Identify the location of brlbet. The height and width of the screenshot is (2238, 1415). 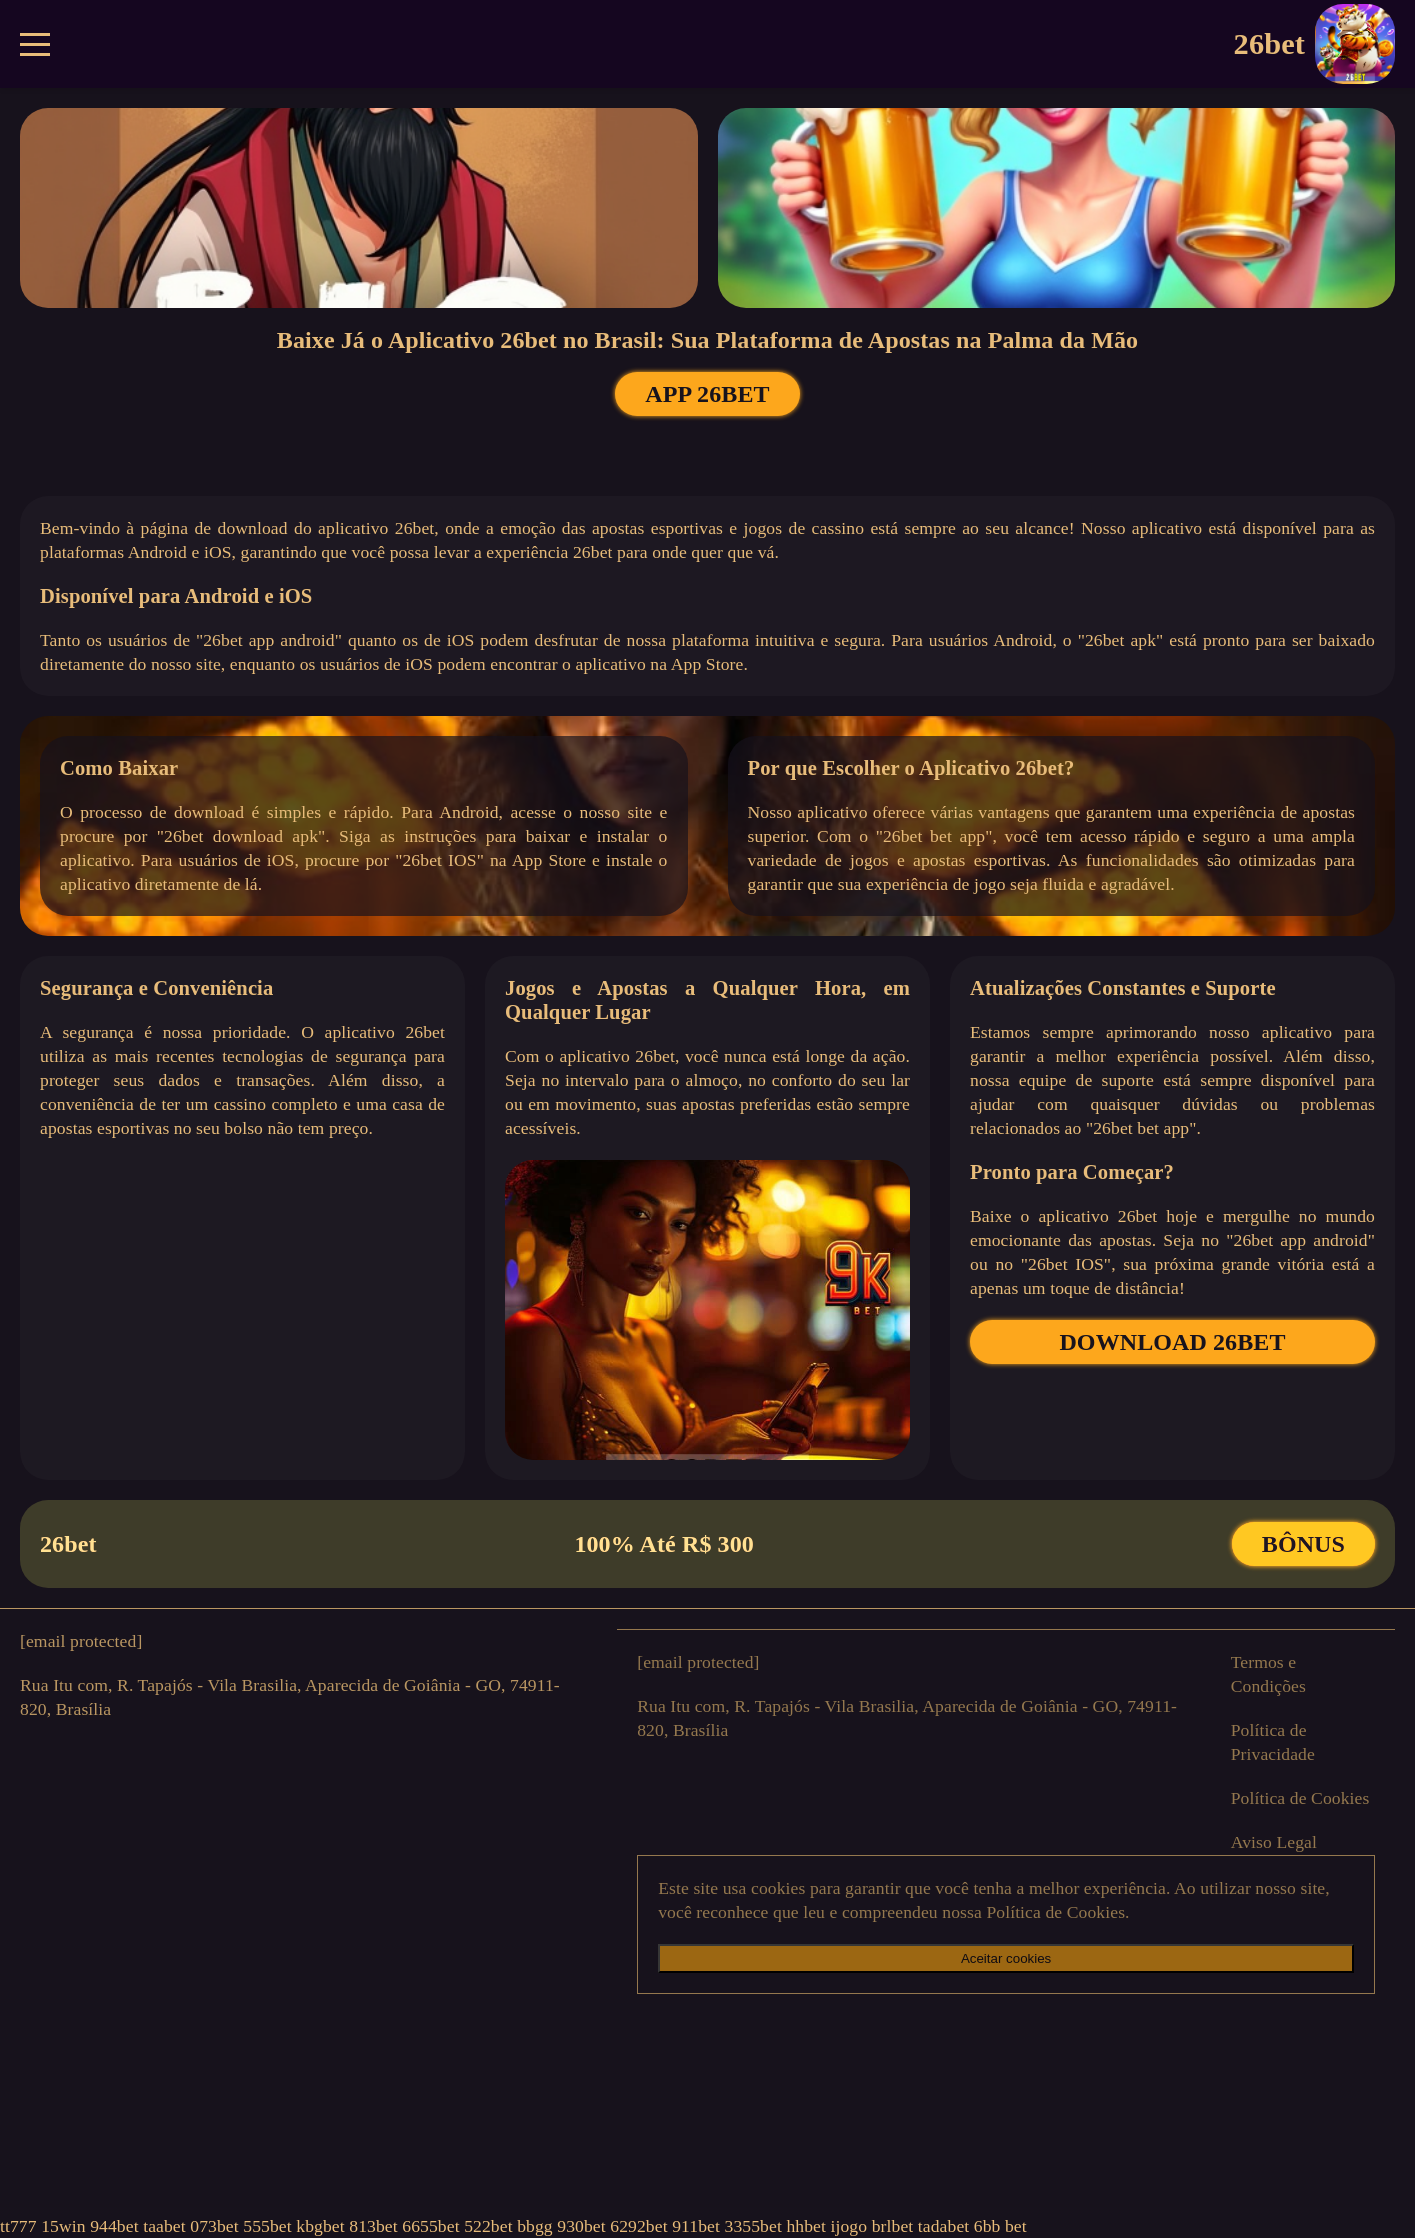
(893, 2226).